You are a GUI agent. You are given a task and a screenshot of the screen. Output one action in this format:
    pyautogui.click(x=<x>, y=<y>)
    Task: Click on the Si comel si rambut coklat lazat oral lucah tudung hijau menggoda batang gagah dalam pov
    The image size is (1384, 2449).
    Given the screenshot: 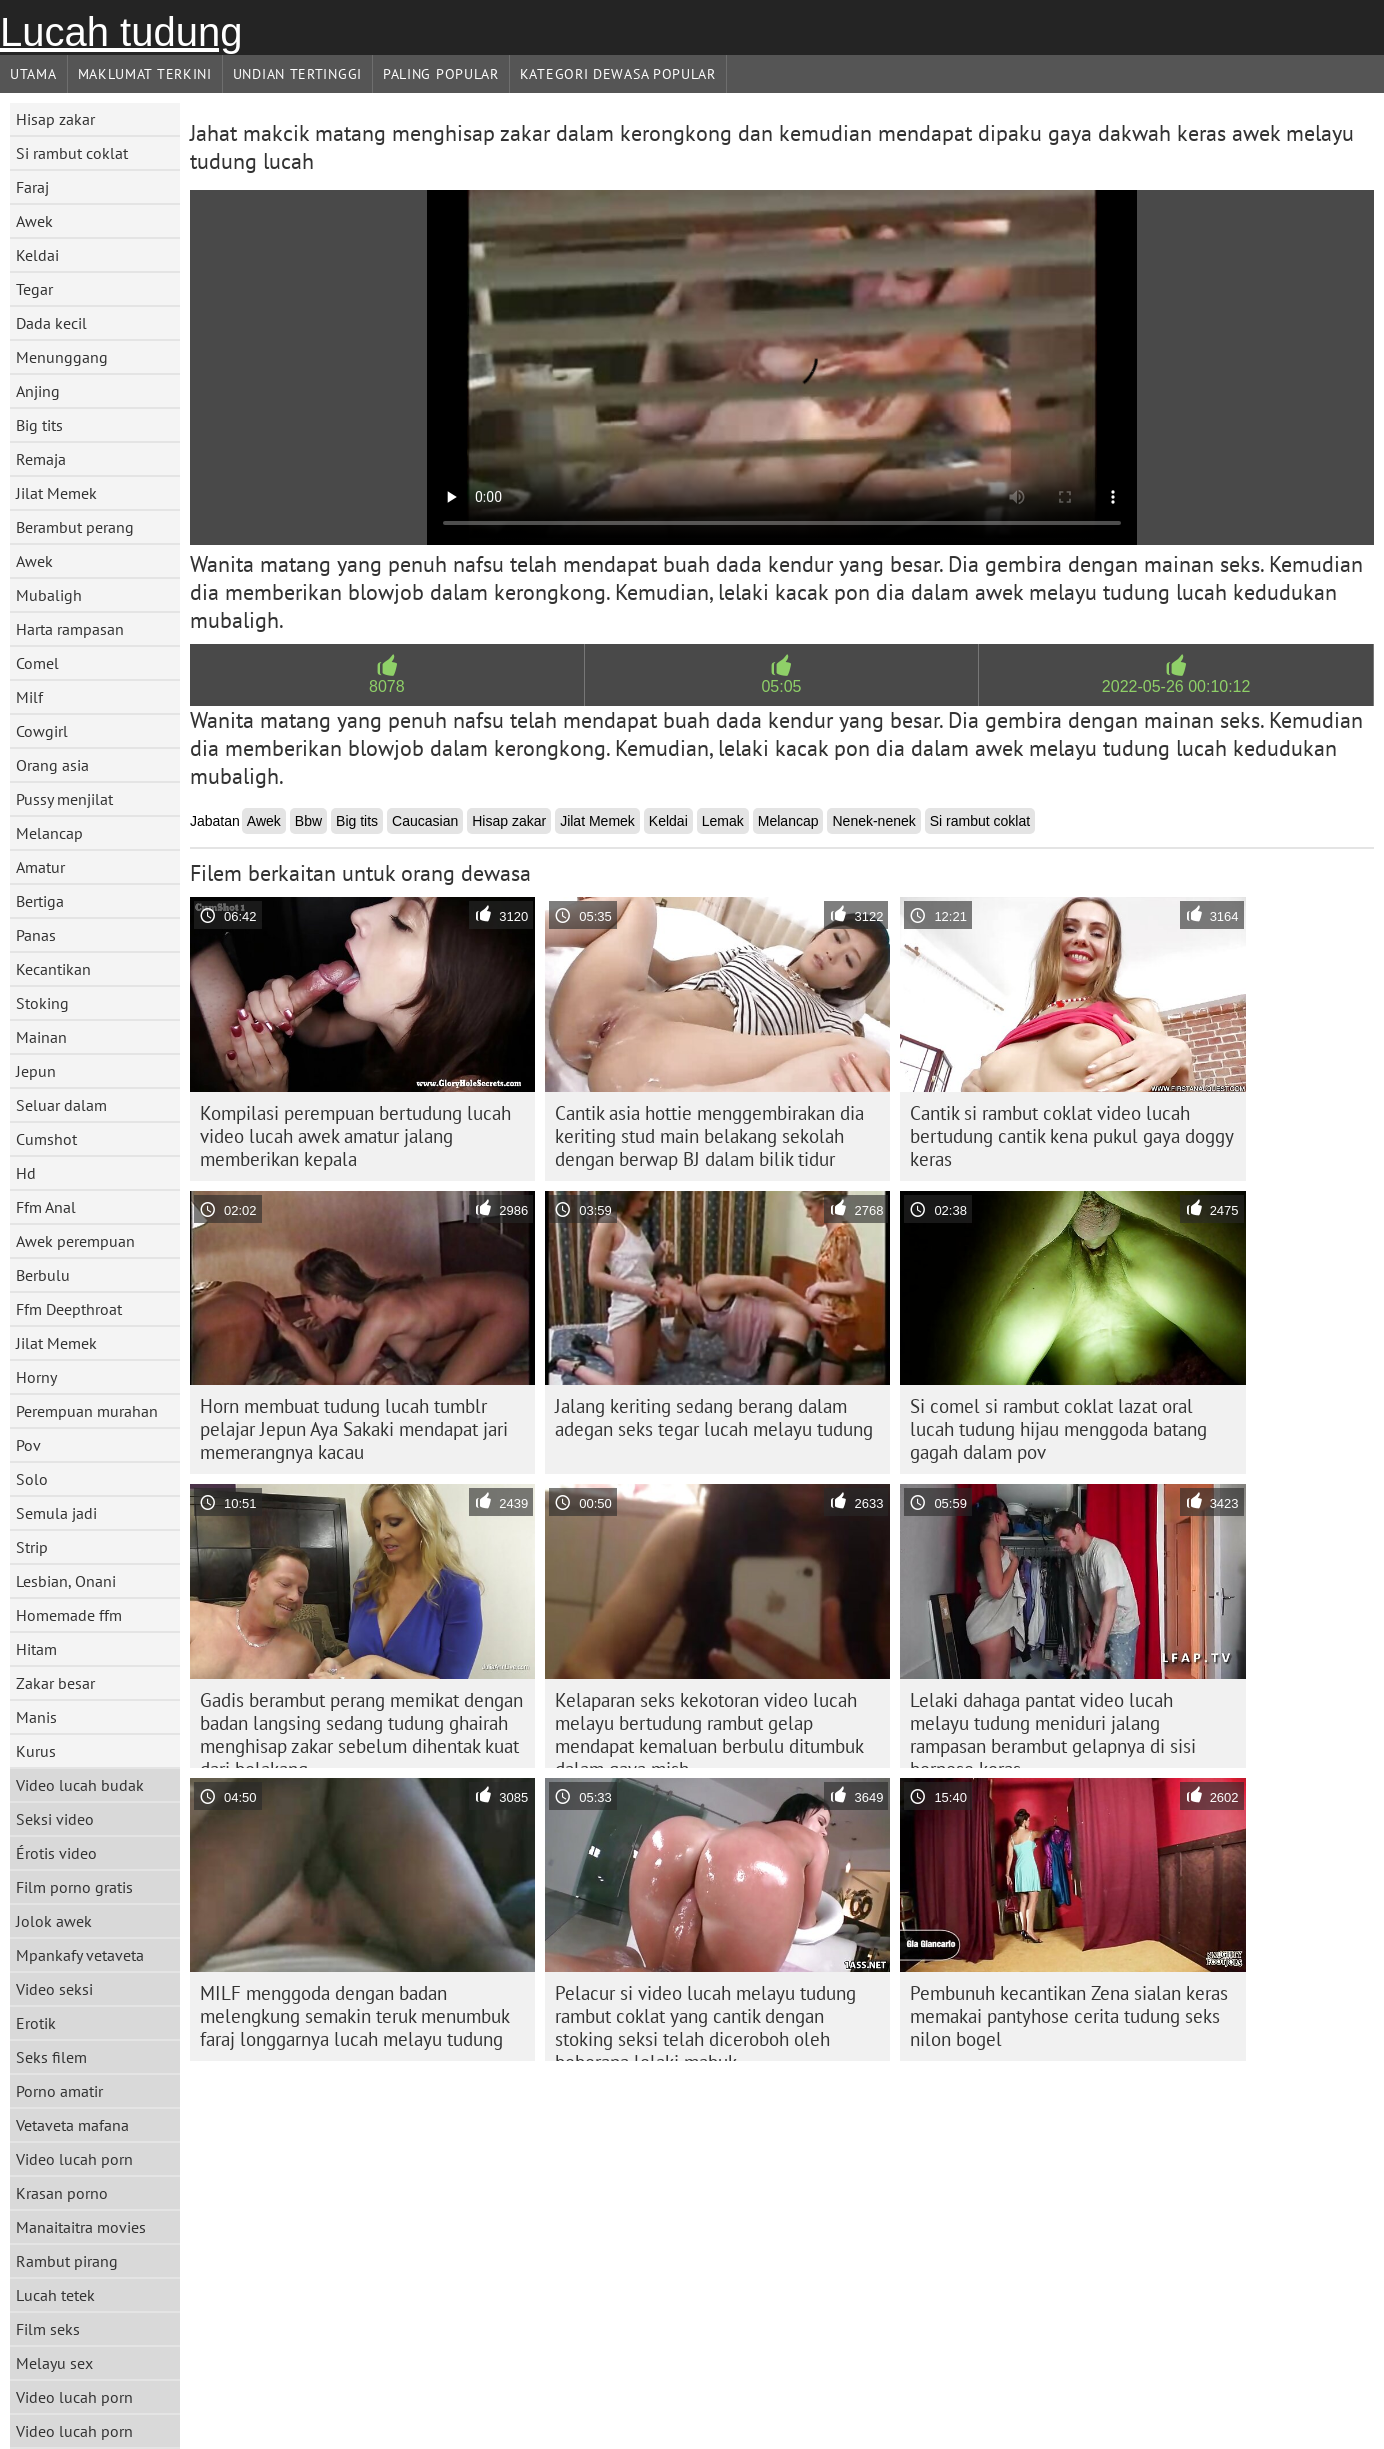 What is the action you would take?
    pyautogui.click(x=1058, y=1429)
    